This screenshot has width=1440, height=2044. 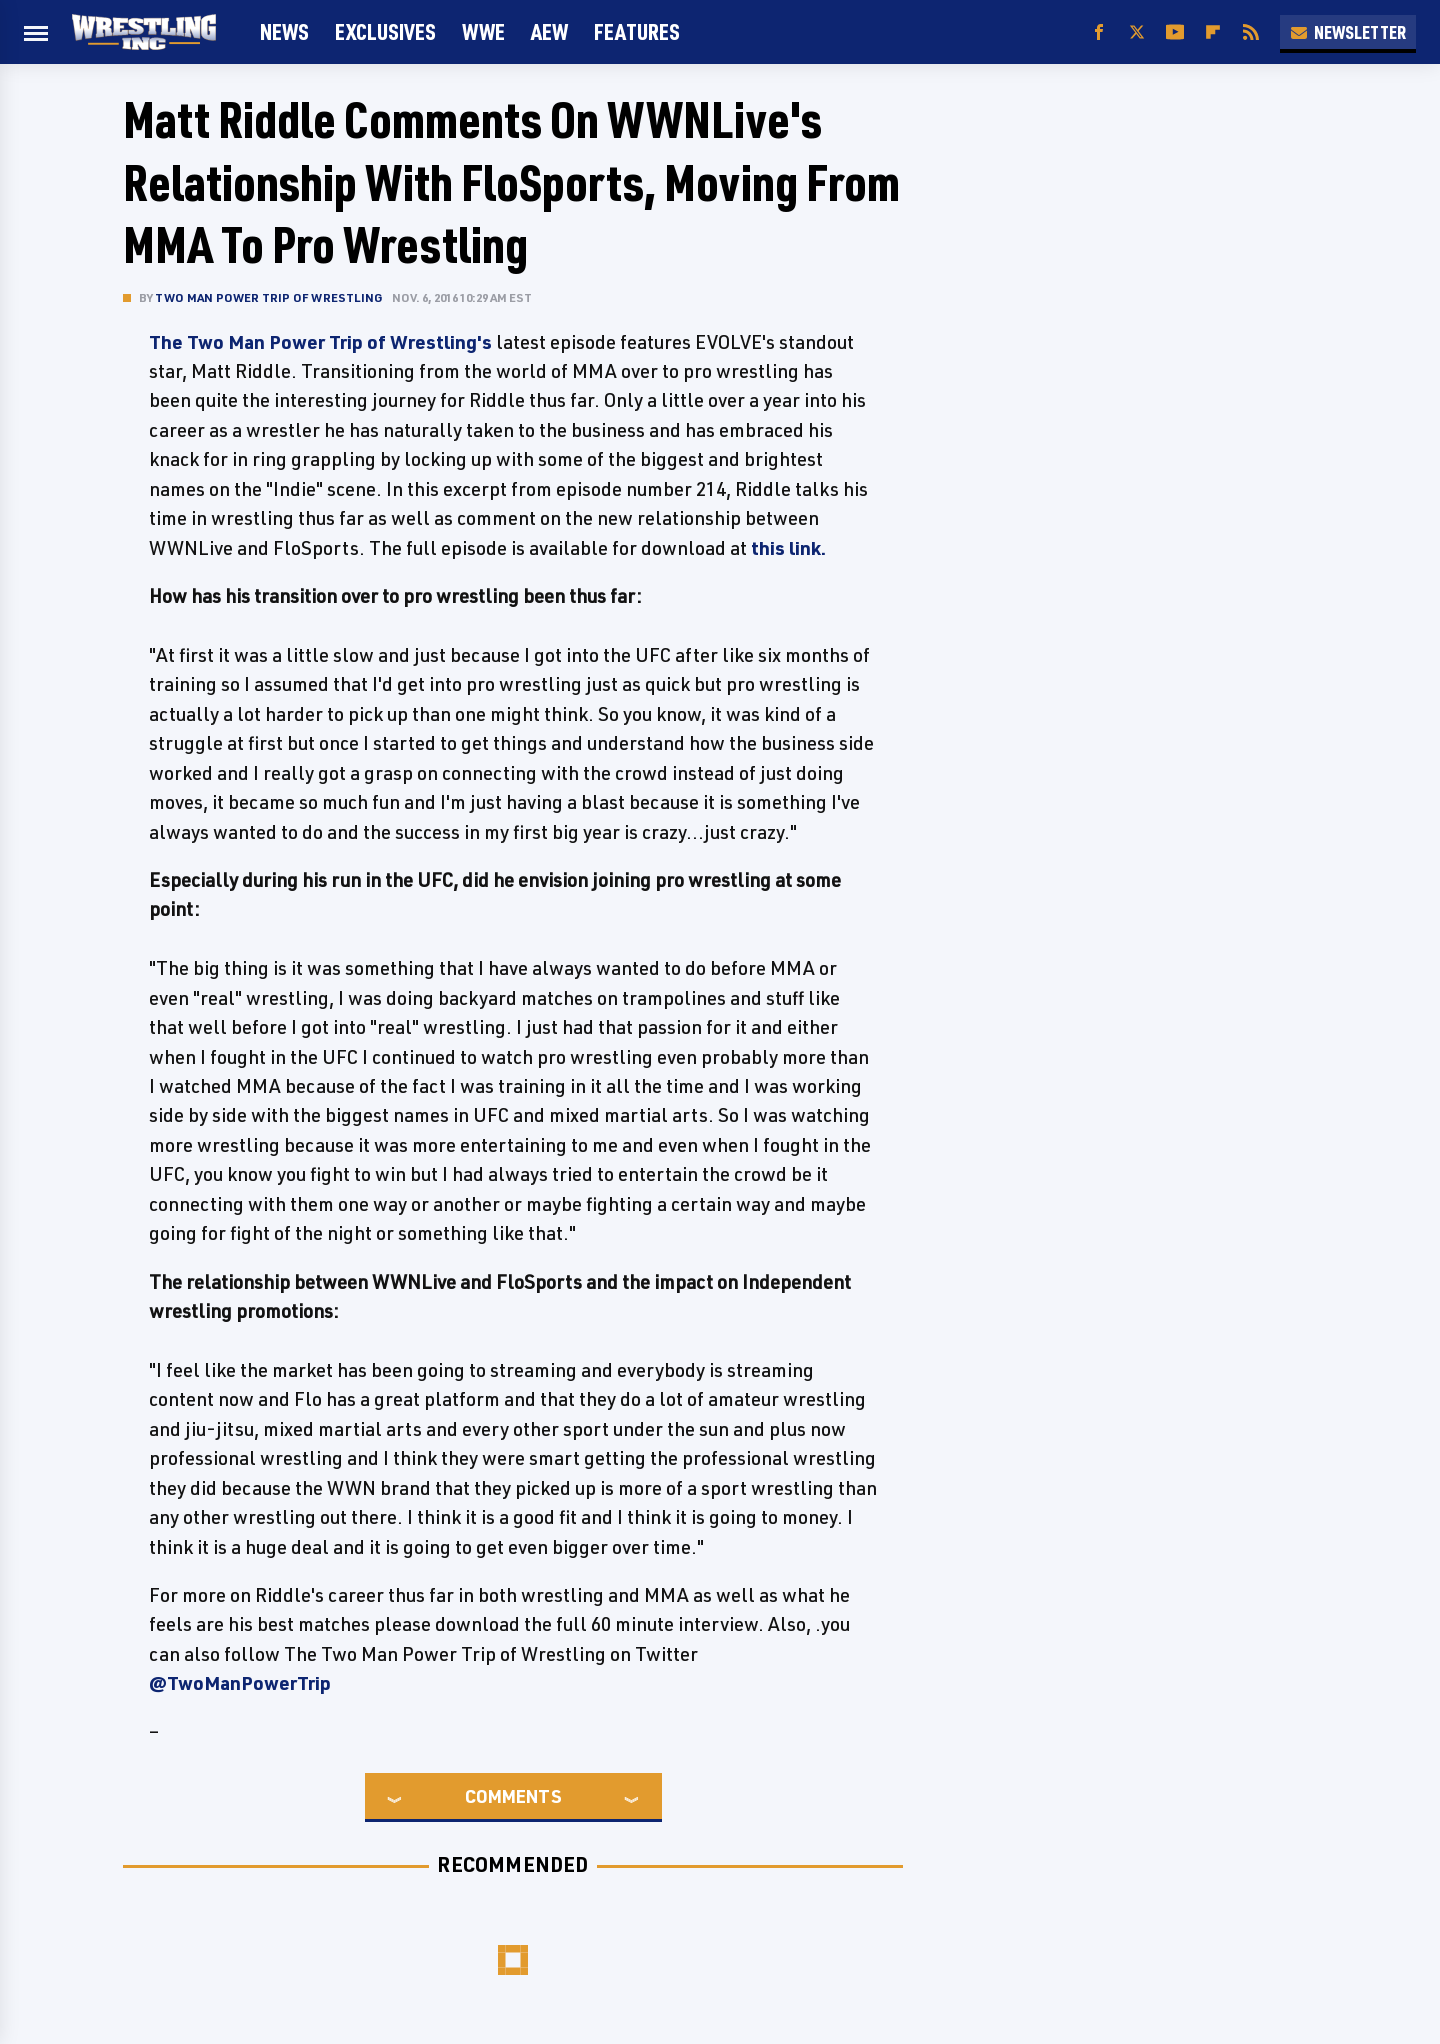 What do you see at coordinates (483, 31) in the screenshot?
I see `WWE` at bounding box center [483, 31].